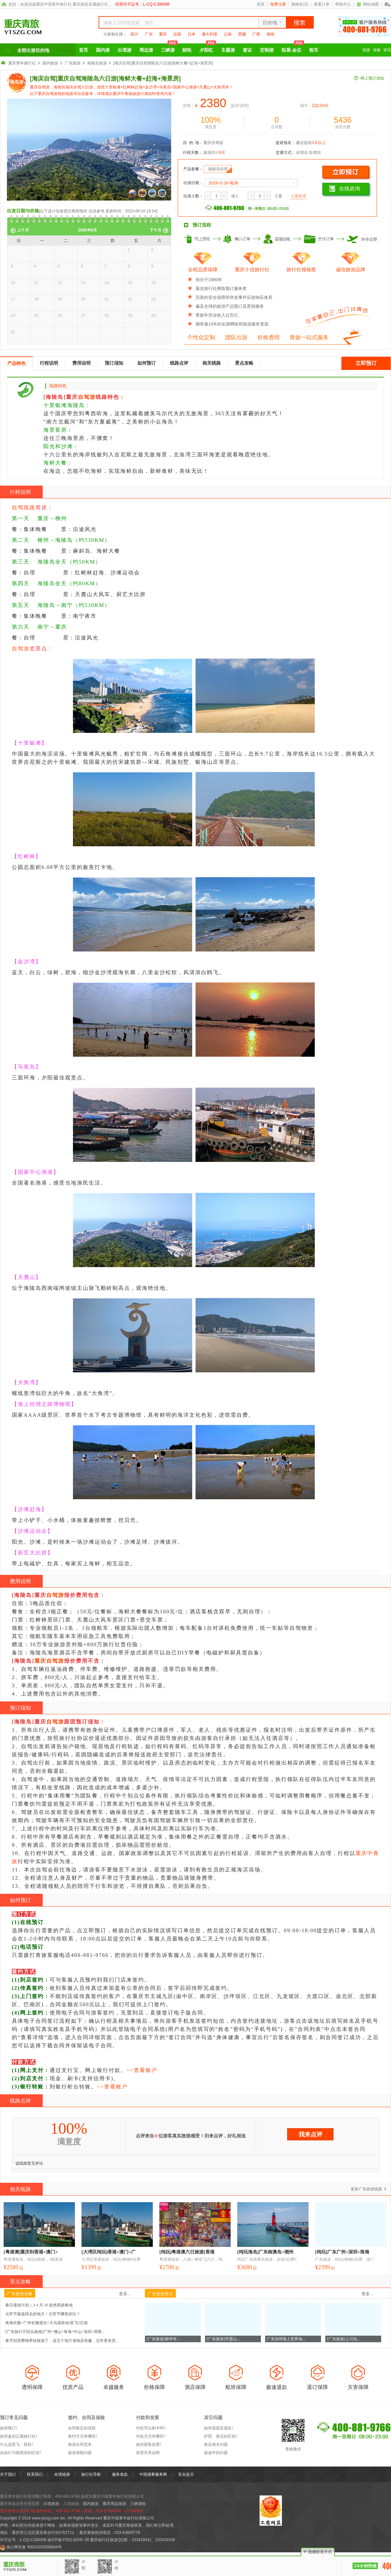 This screenshot has height=2576, width=391. I want to click on 渝ICP备07501303号-28, so click(68, 2540).